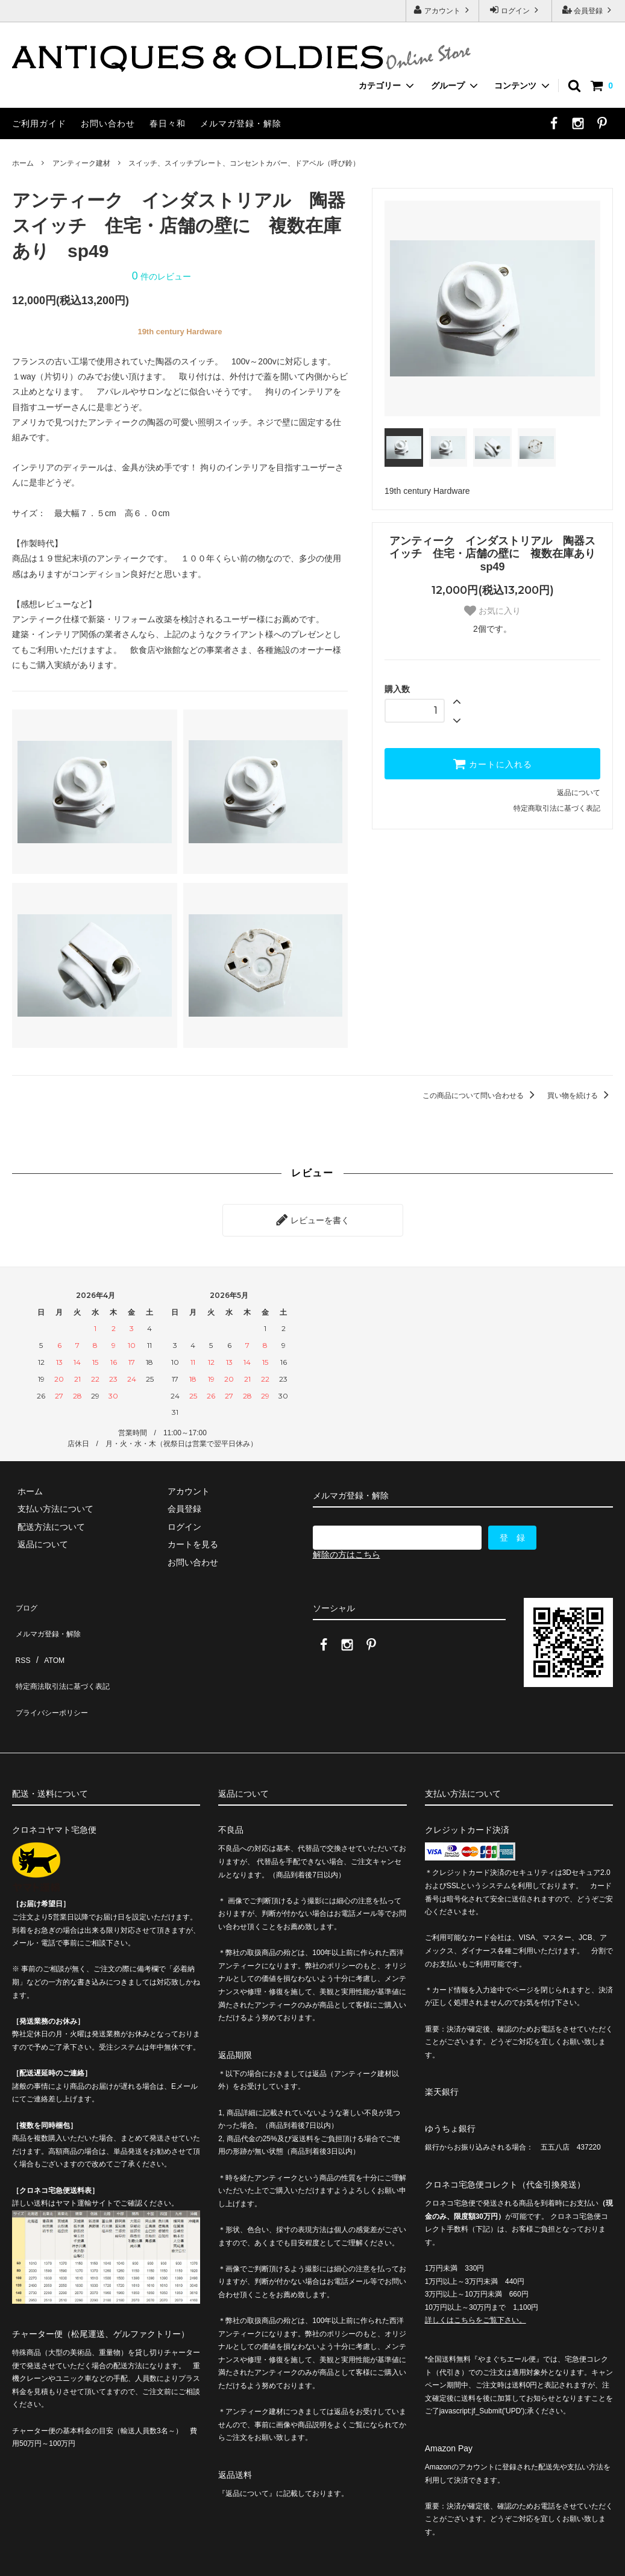  What do you see at coordinates (557, 808) in the screenshot?
I see `特定商取引法に基づく表記` at bounding box center [557, 808].